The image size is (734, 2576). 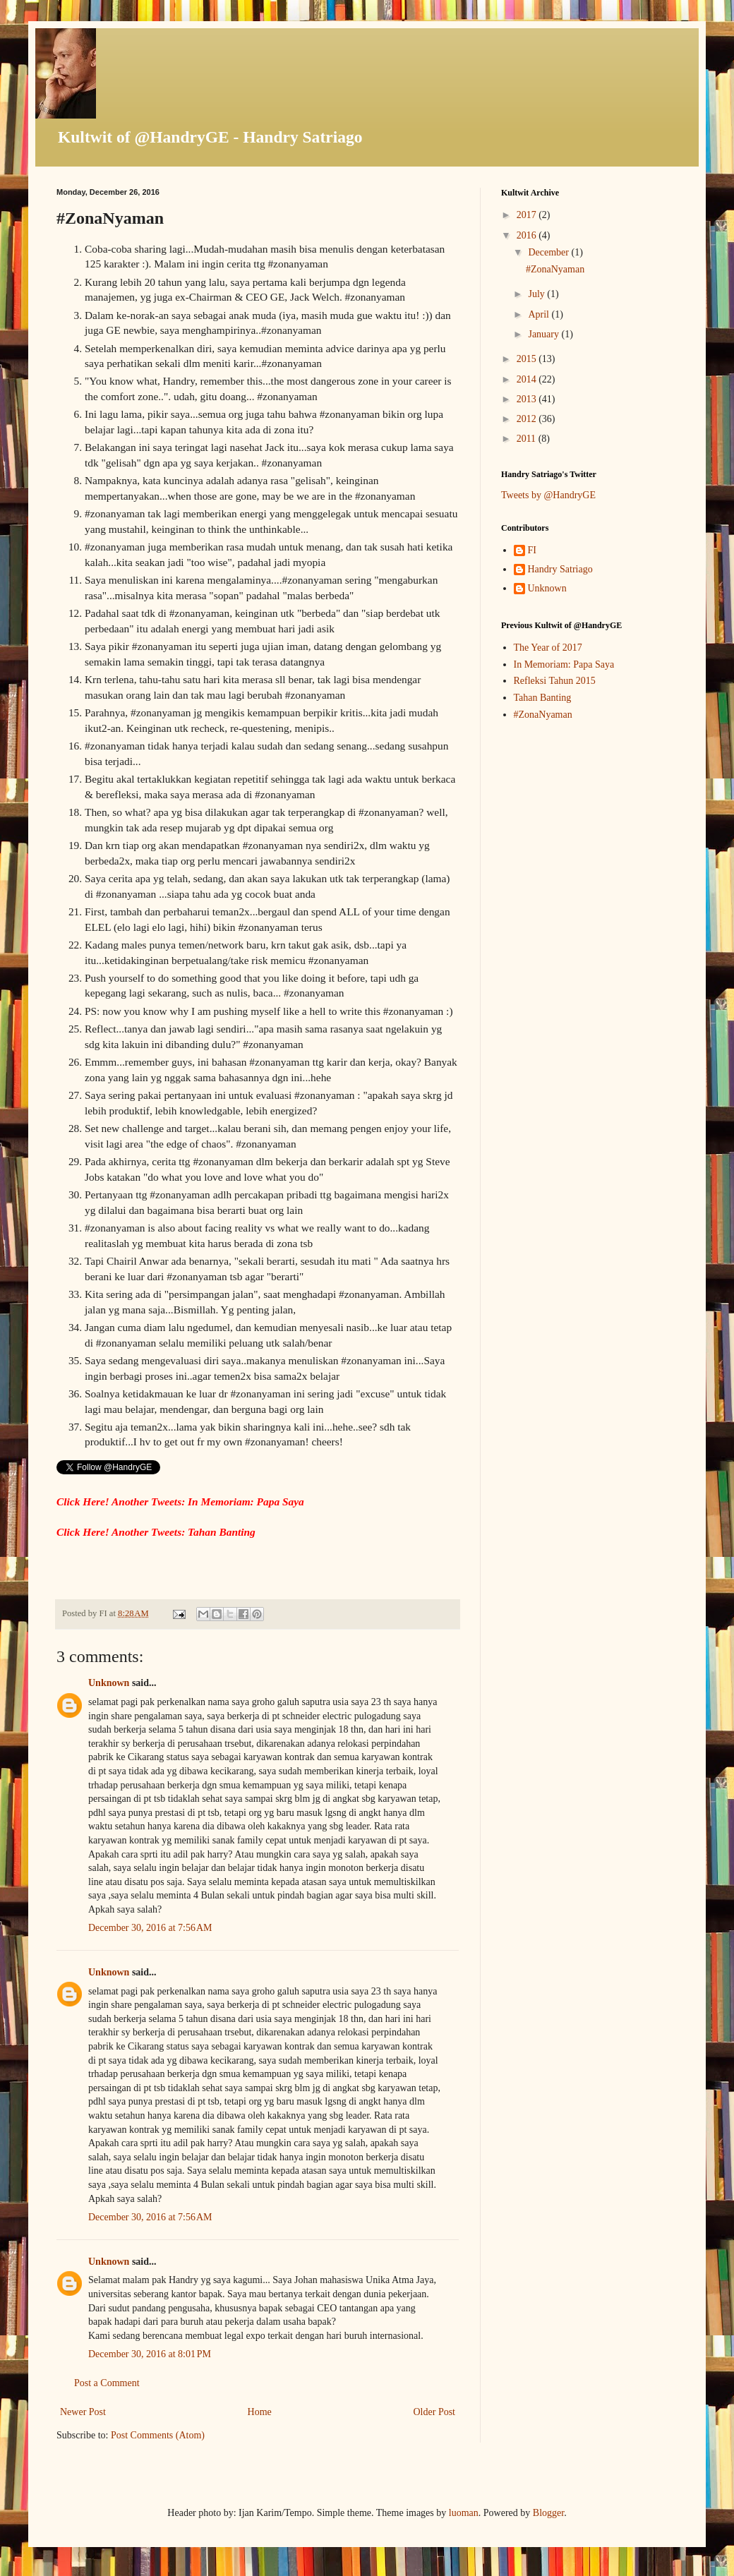 What do you see at coordinates (528, 359) in the screenshot?
I see `2015` at bounding box center [528, 359].